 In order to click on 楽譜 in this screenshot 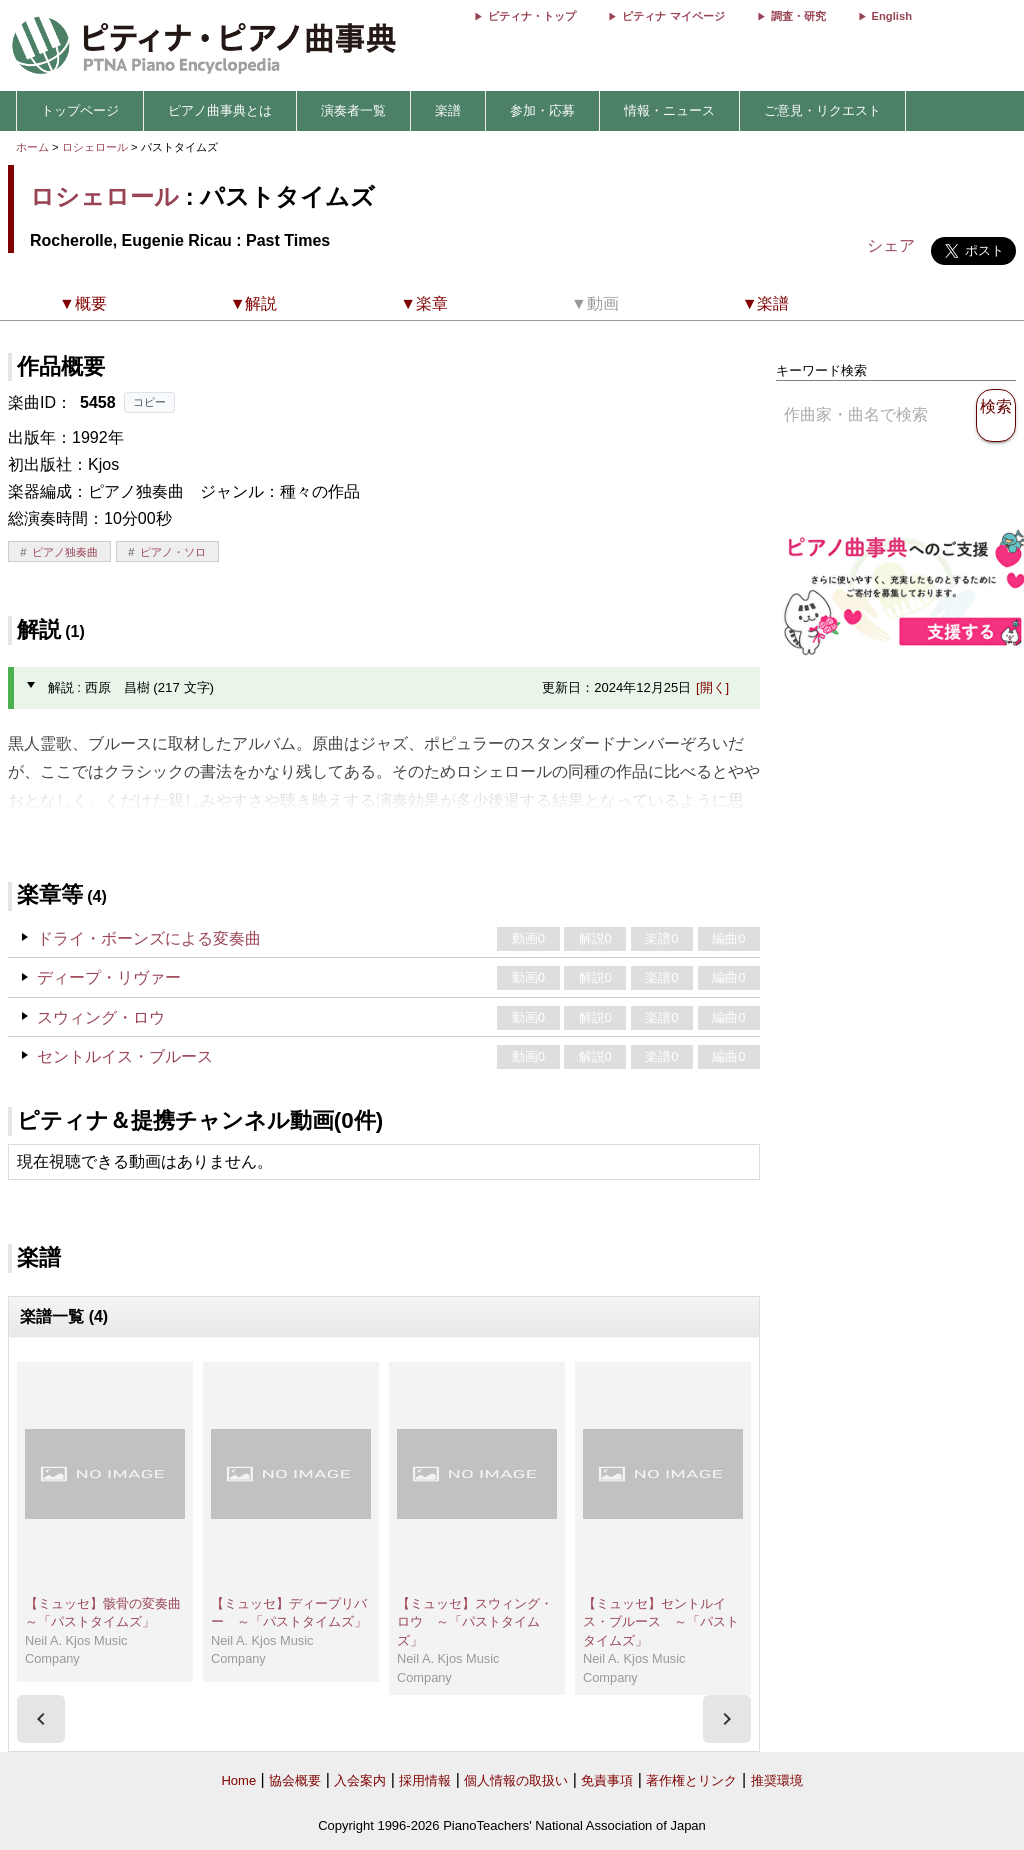, I will do `click(448, 110)`.